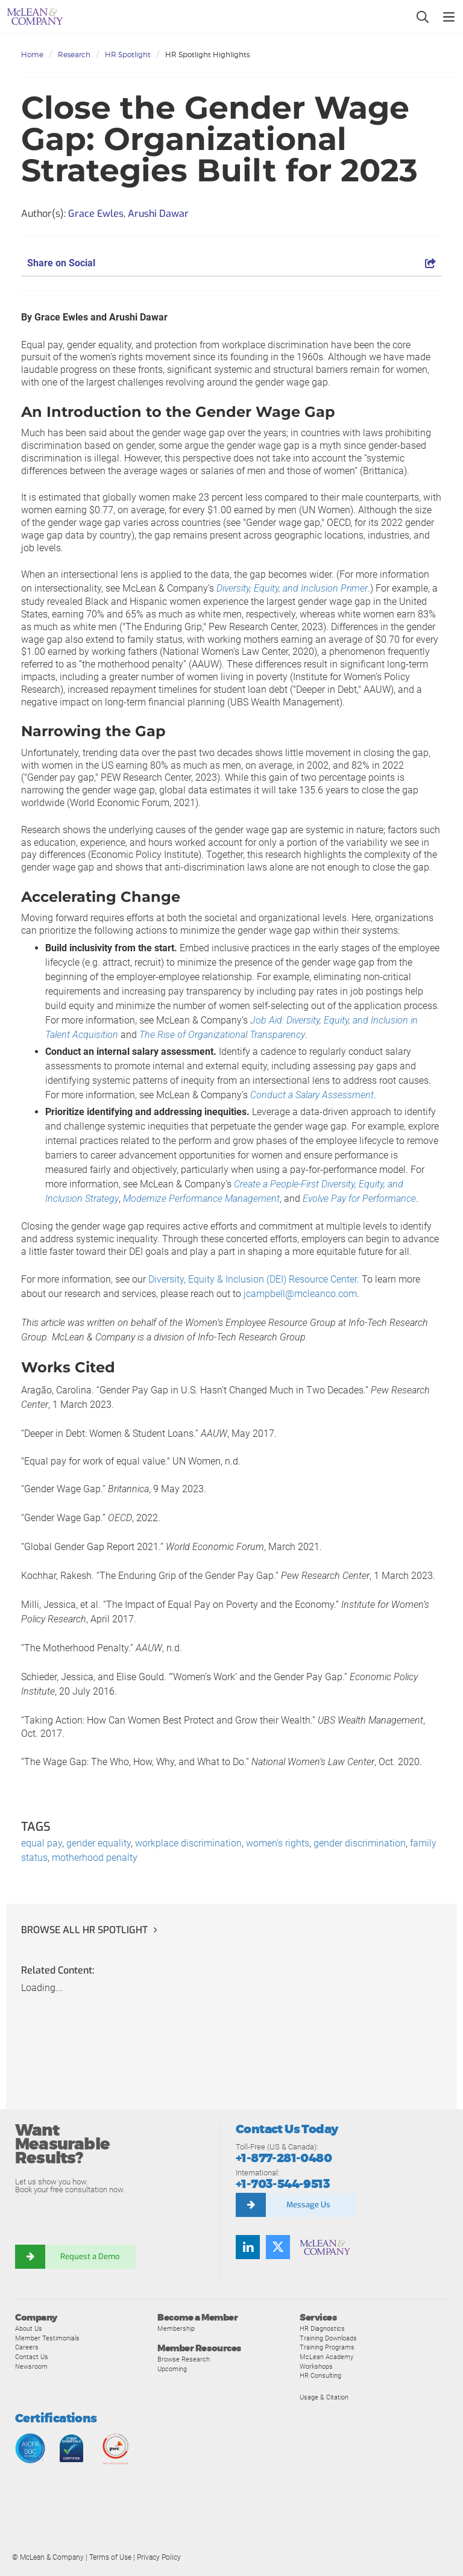  Describe the element at coordinates (47, 2338) in the screenshot. I see `Member Testimonials` at that location.